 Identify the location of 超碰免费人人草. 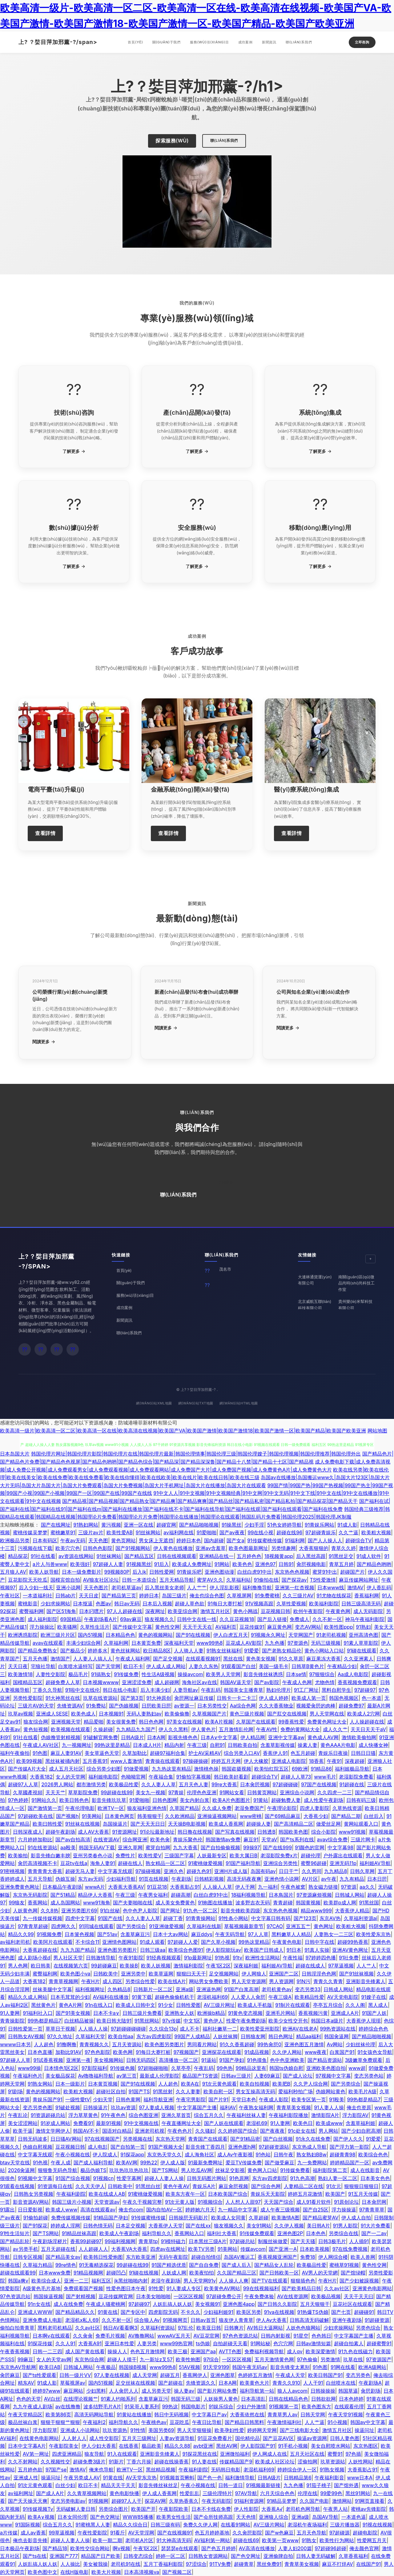
(63, 1682).